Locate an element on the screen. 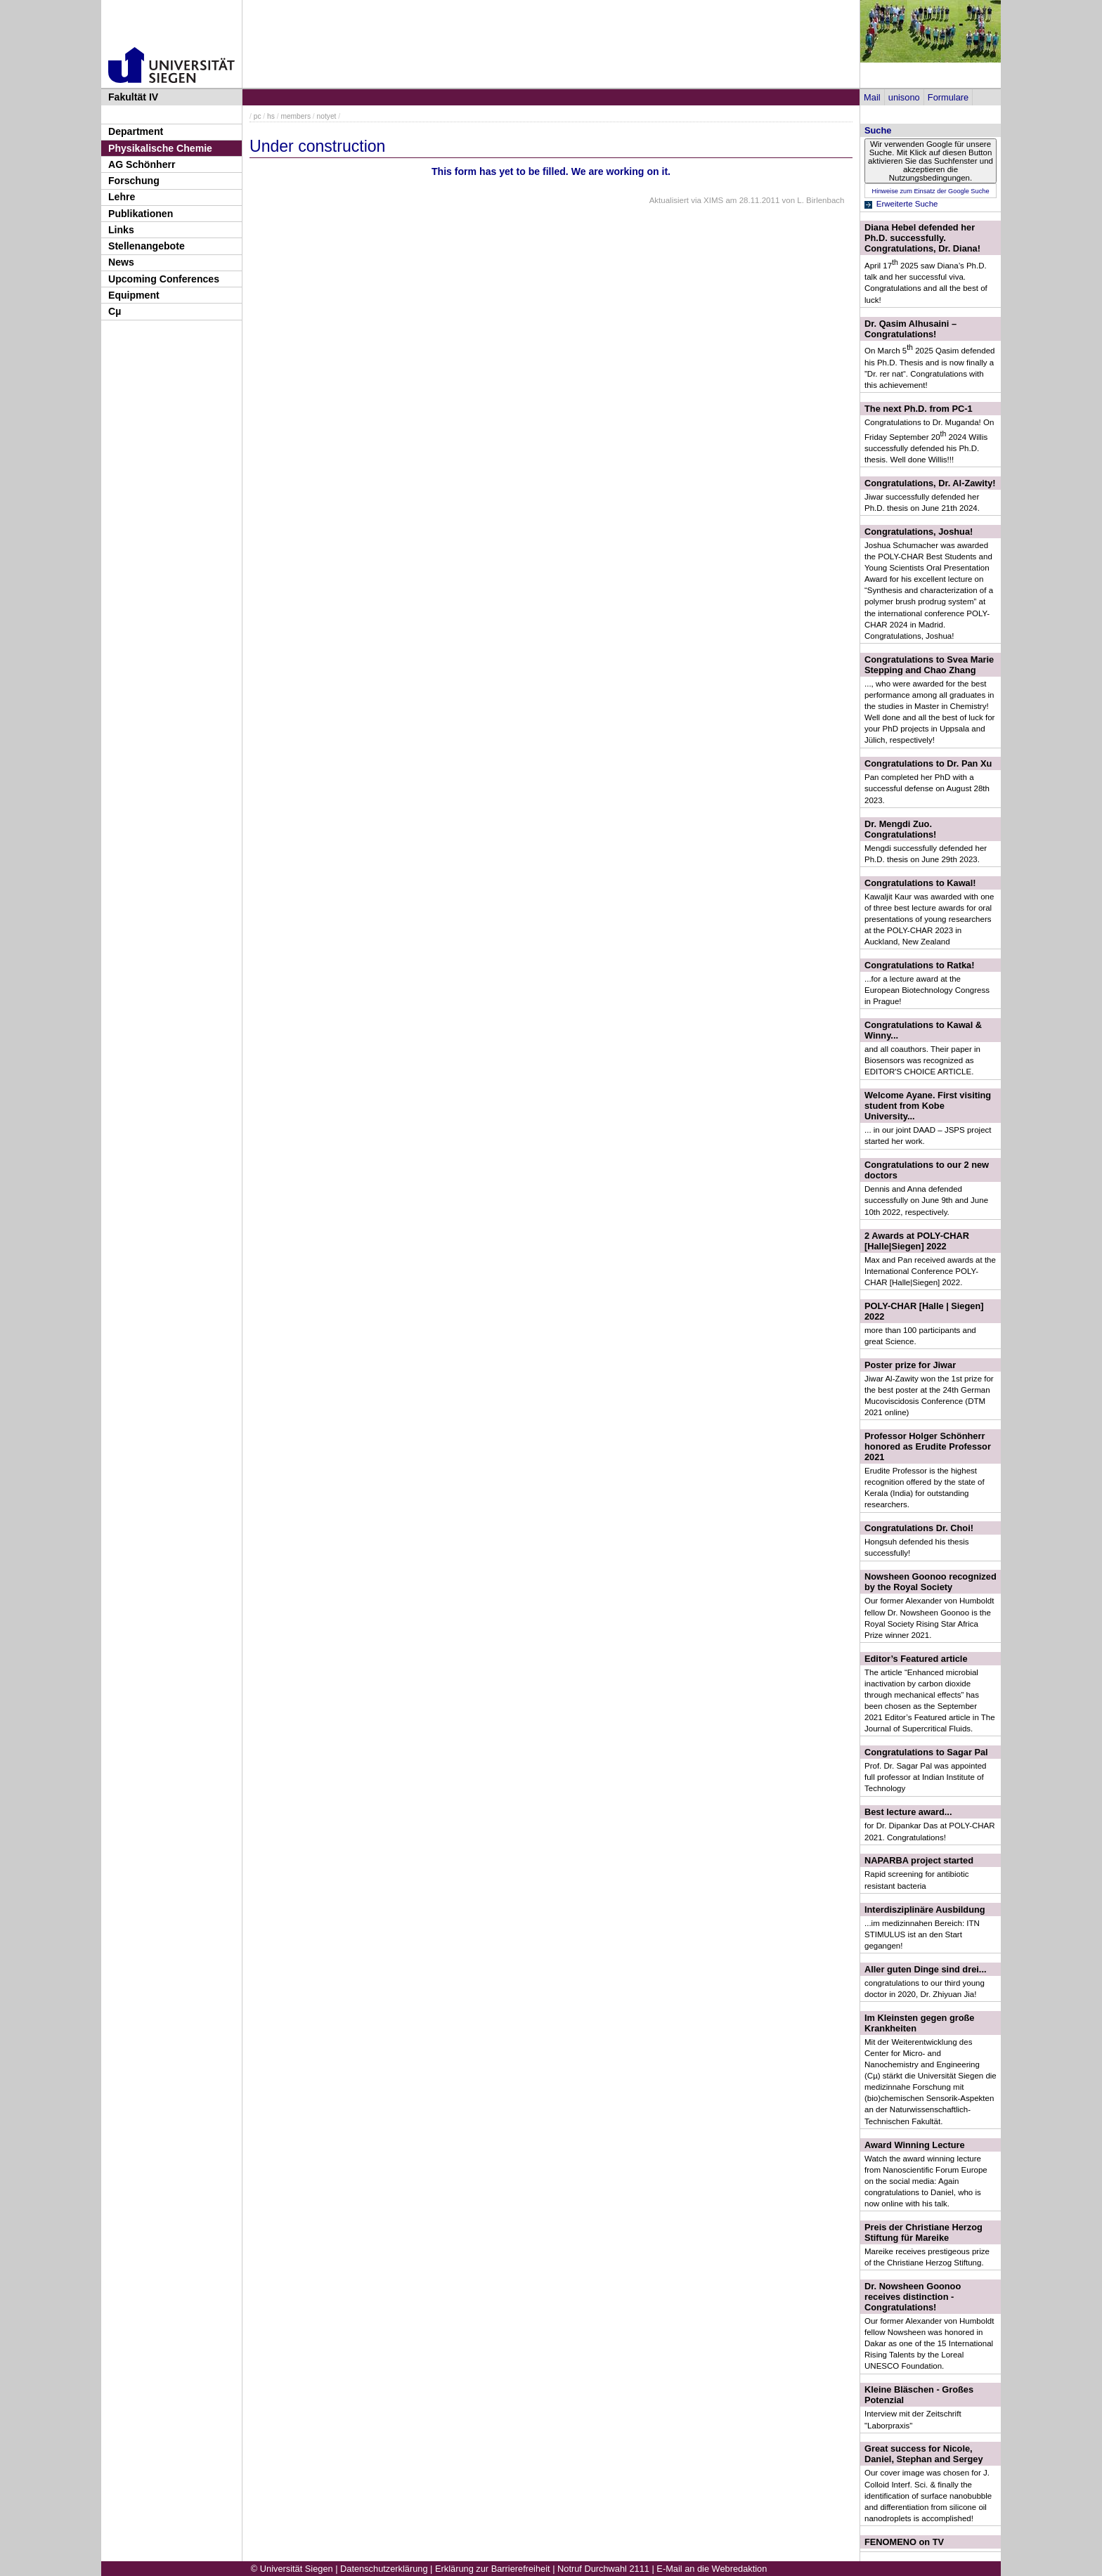 This screenshot has width=1102, height=2576. members is located at coordinates (295, 116).